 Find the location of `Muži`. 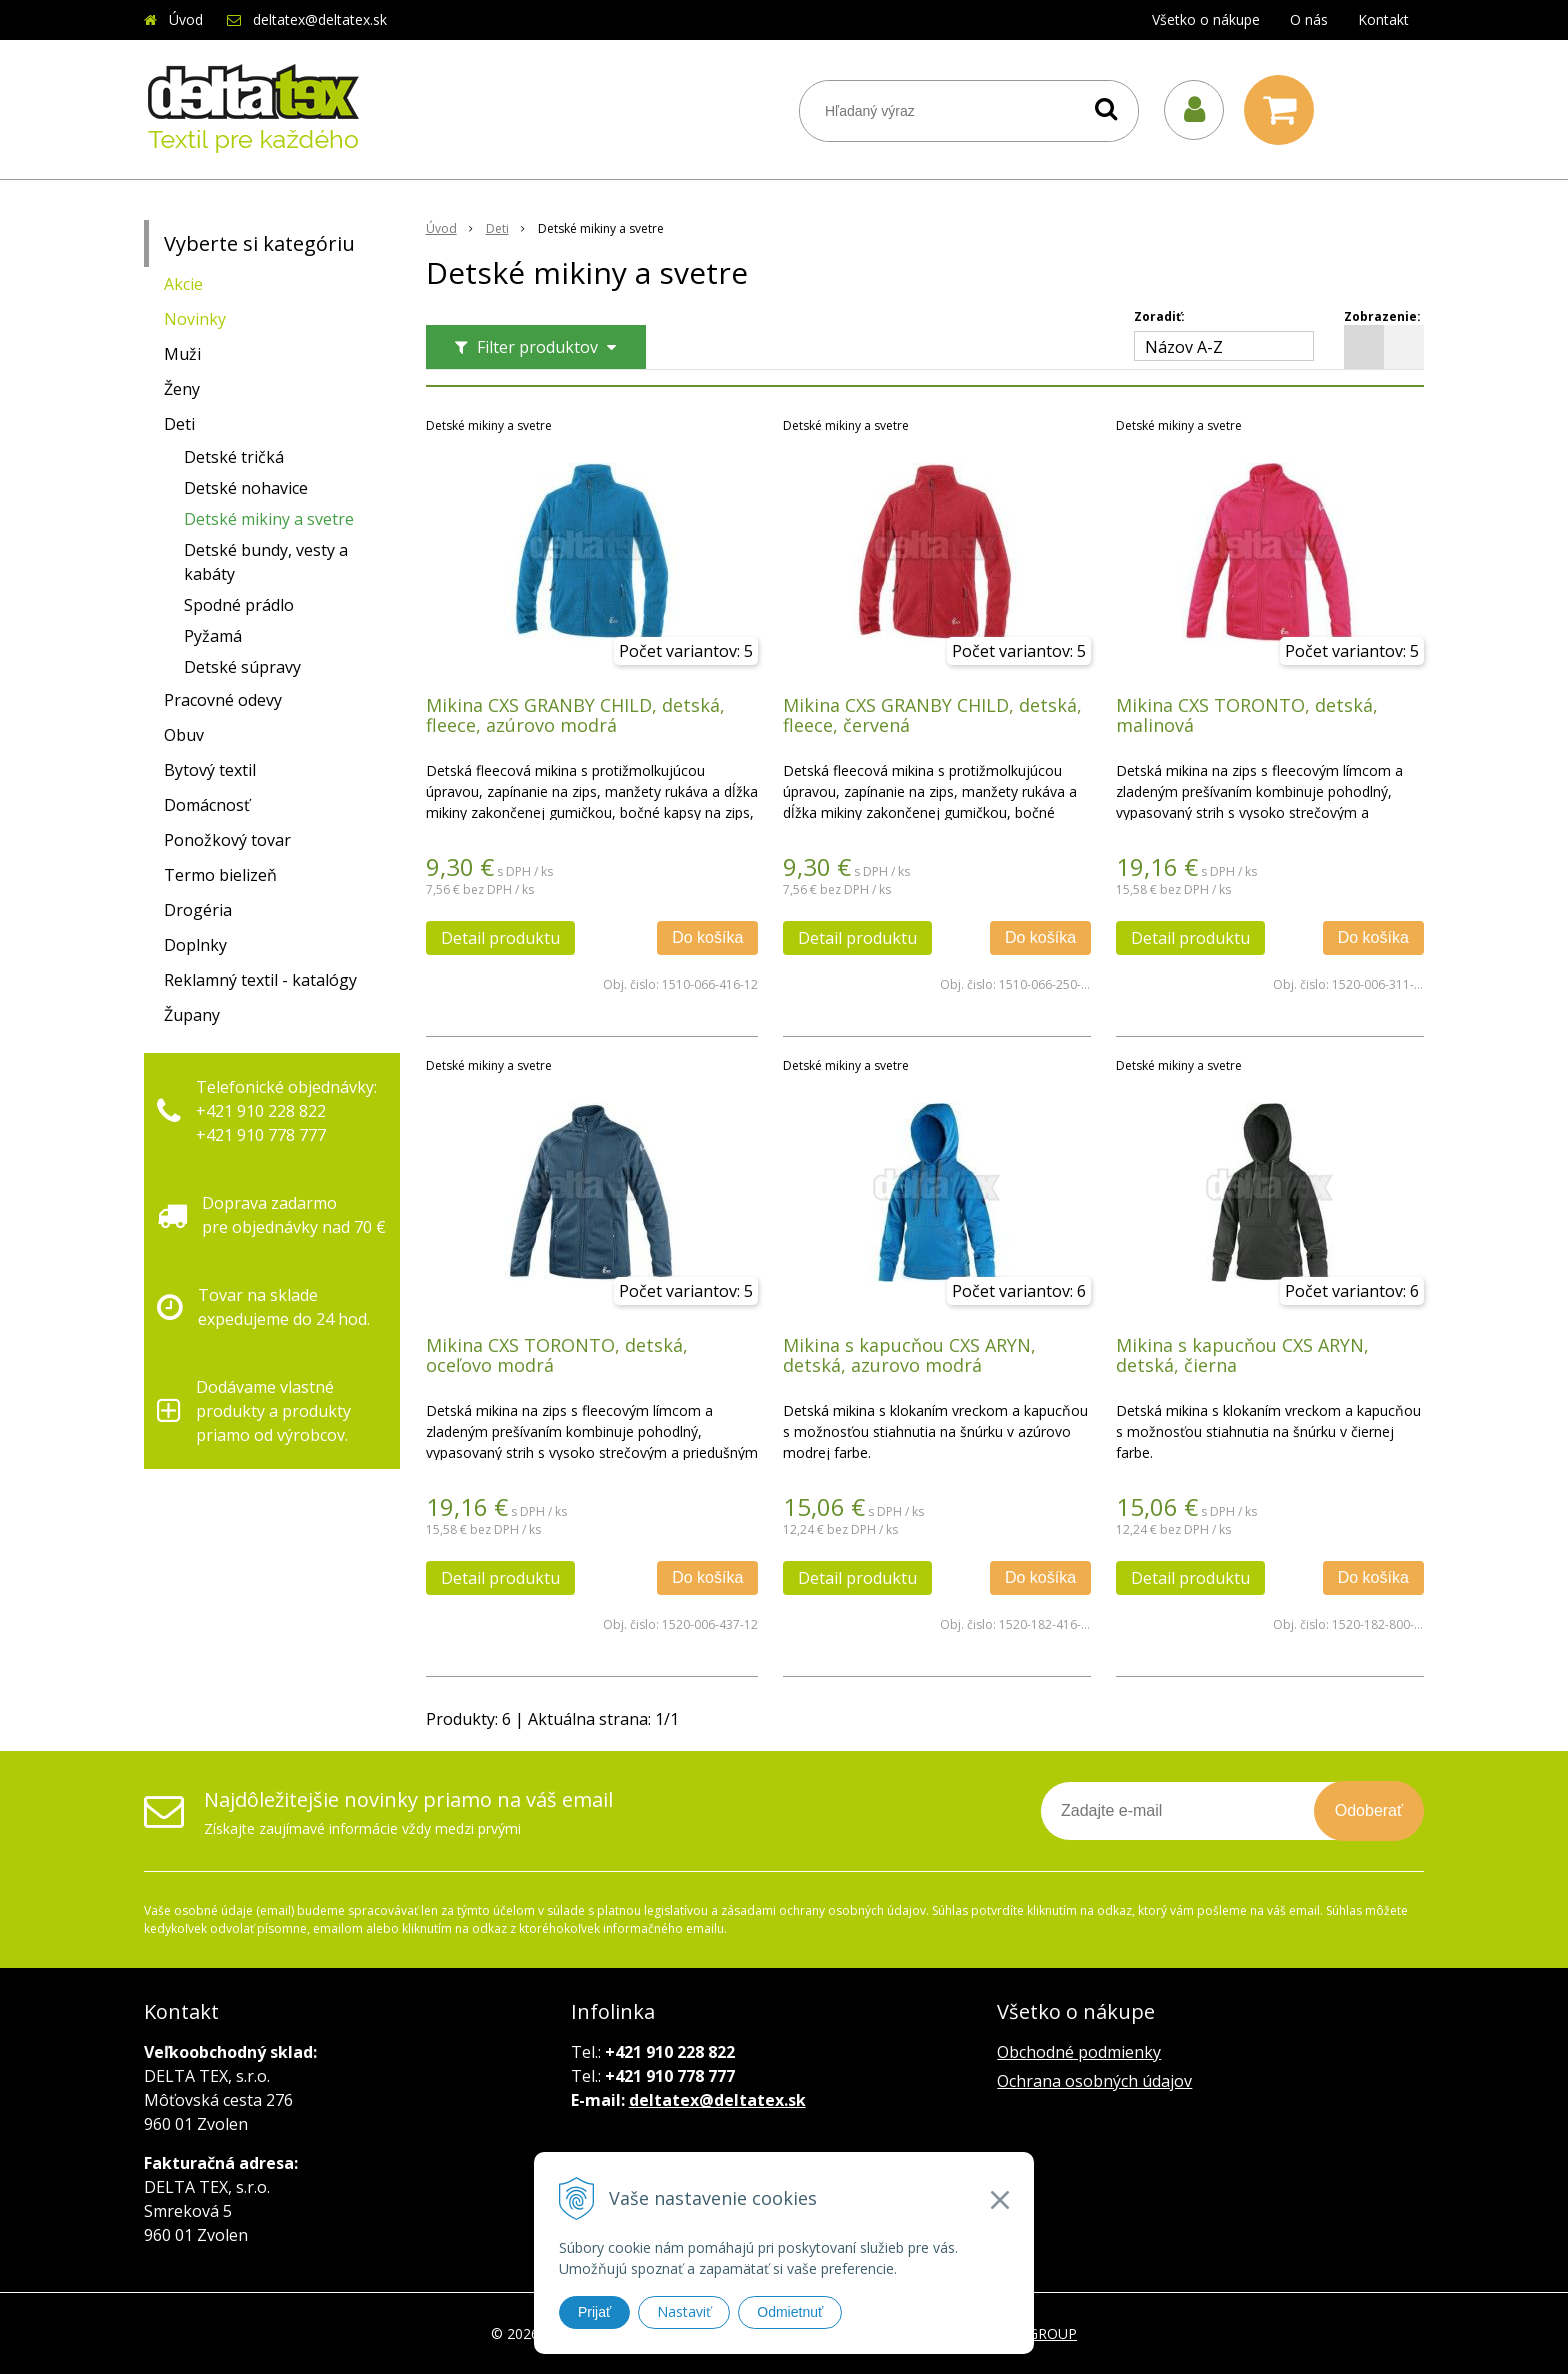

Muži is located at coordinates (182, 354).